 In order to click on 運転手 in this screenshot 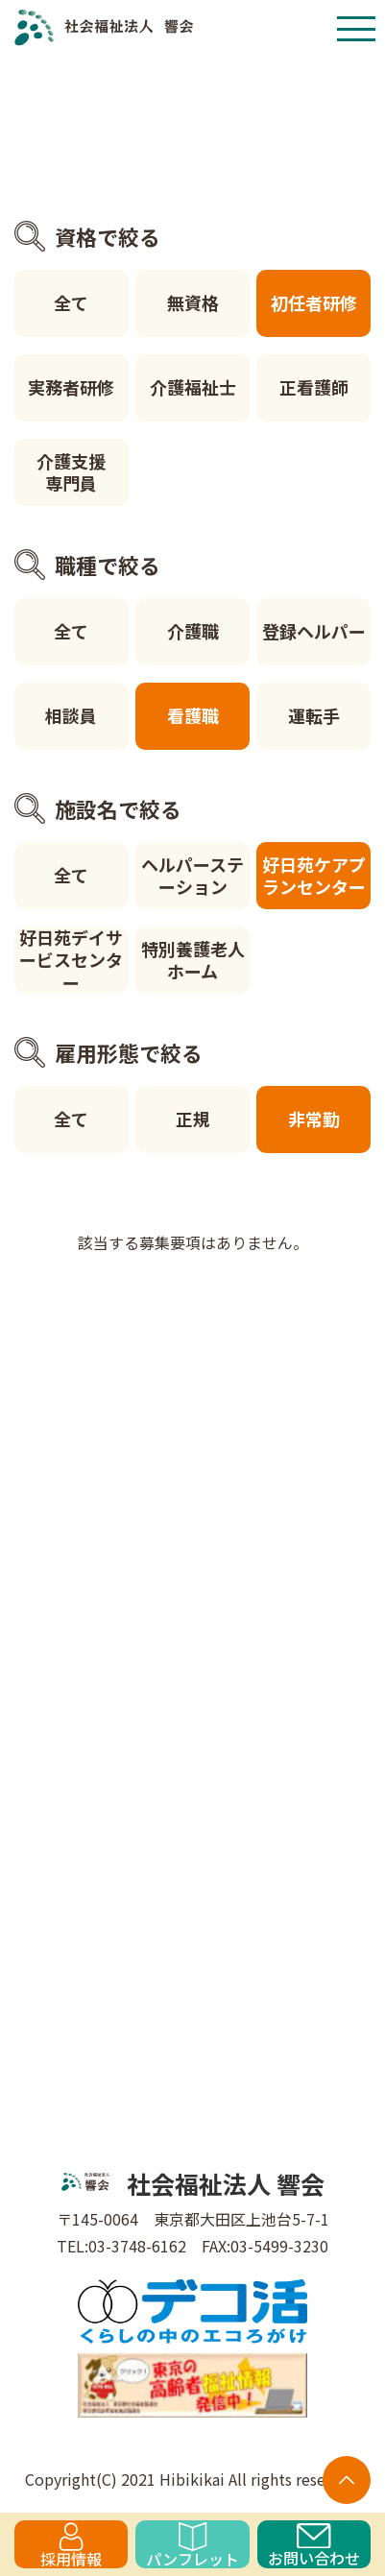, I will do `click(314, 715)`.